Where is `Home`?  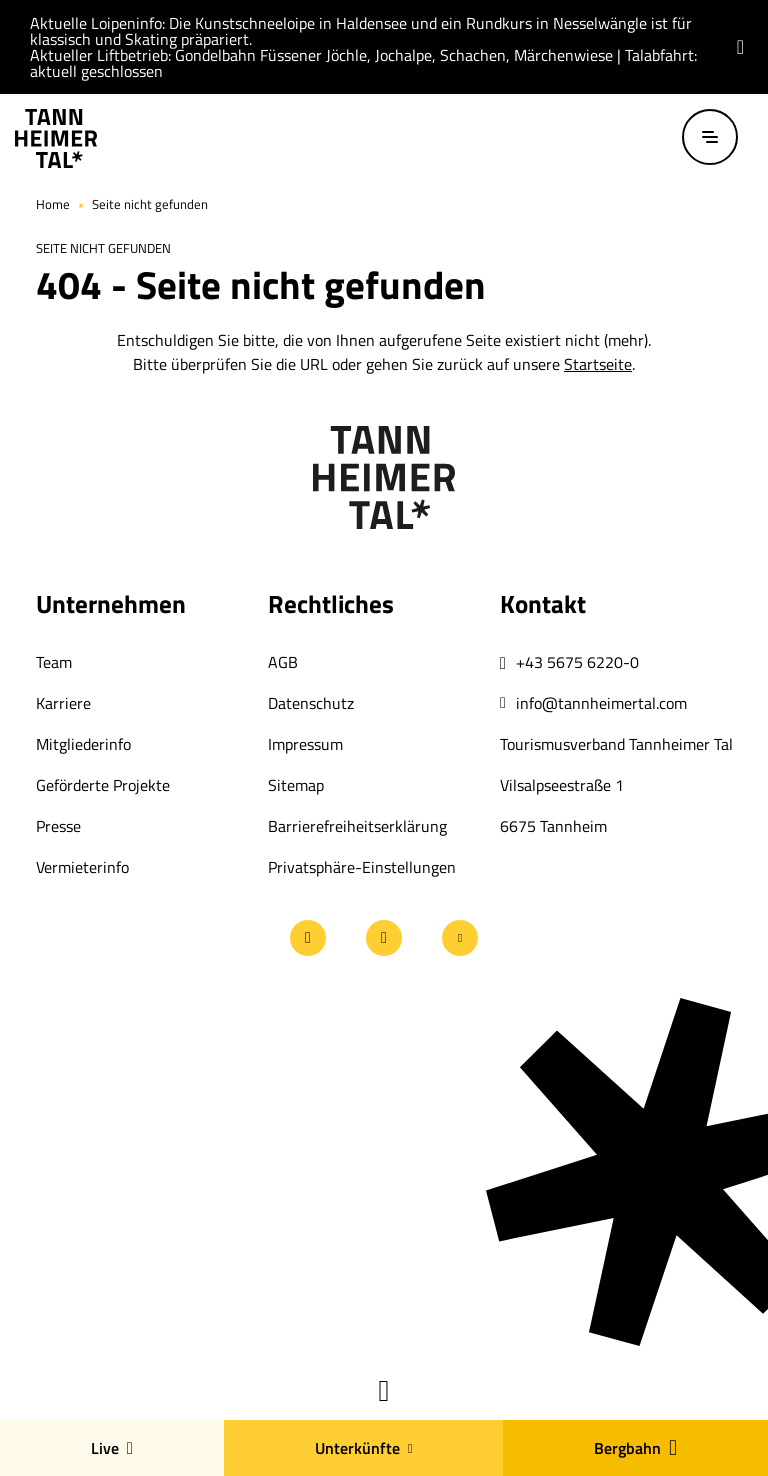
Home is located at coordinates (53, 204).